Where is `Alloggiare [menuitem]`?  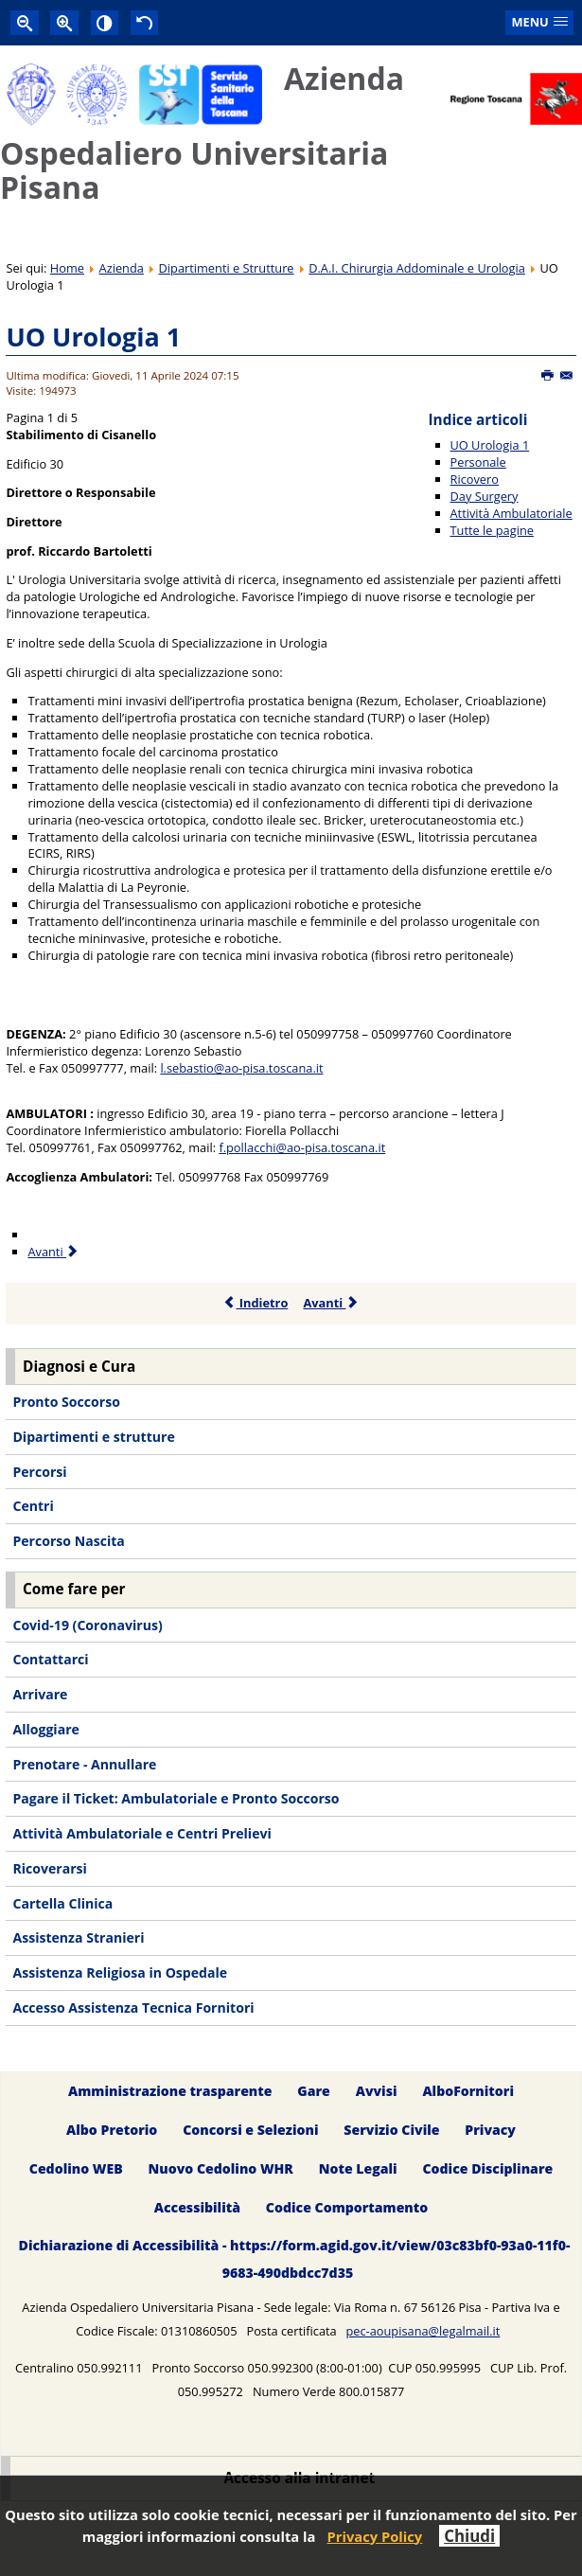
Alloggiare [menuitem] is located at coordinates (45, 1729).